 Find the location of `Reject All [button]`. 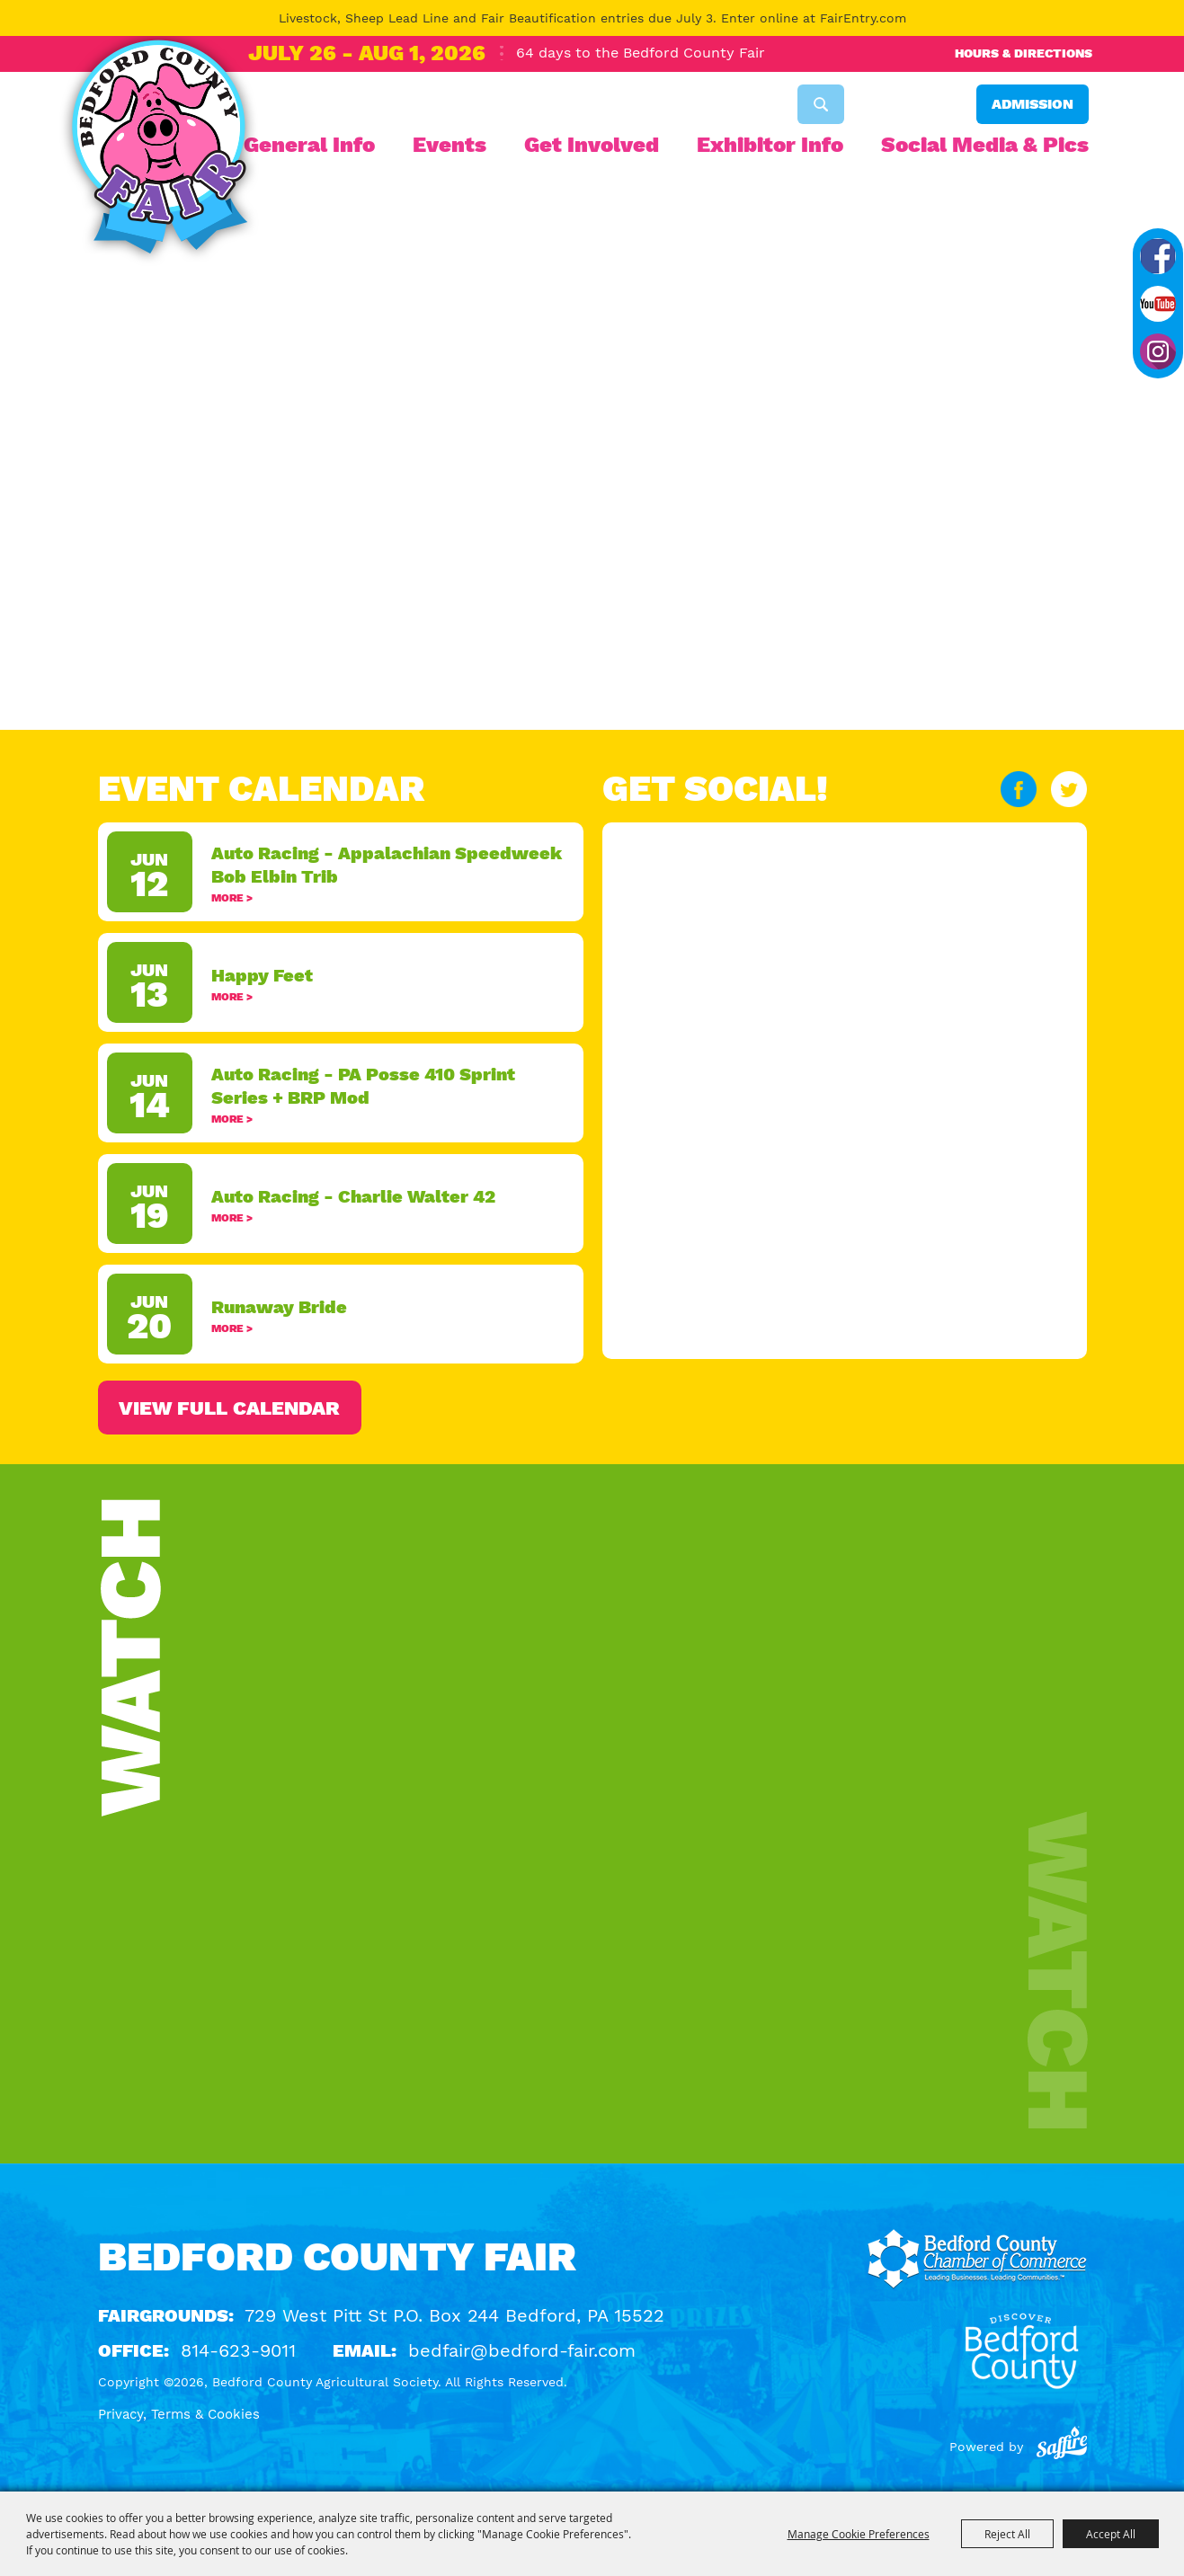

Reject All [button] is located at coordinates (1007, 2534).